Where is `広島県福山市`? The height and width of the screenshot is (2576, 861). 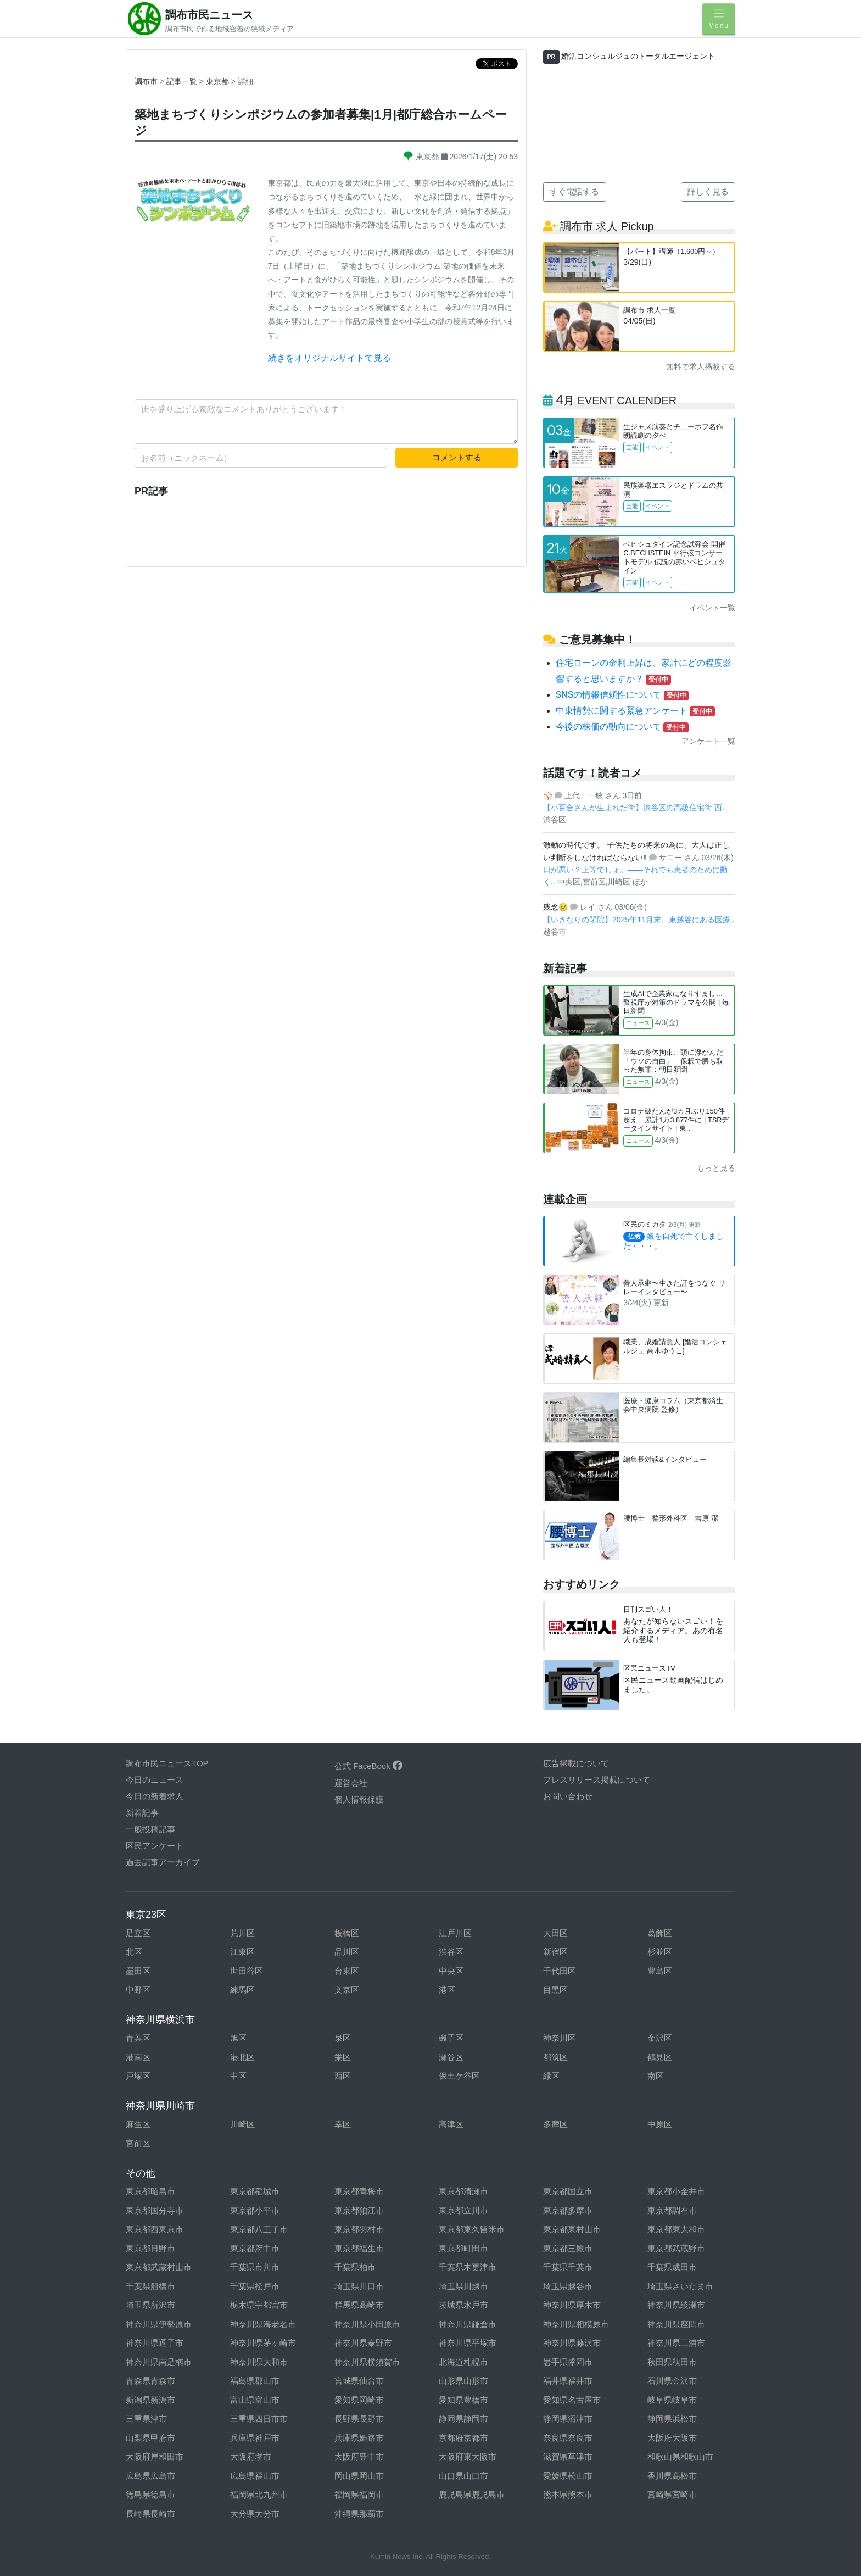 広島県福山市 is located at coordinates (254, 2475).